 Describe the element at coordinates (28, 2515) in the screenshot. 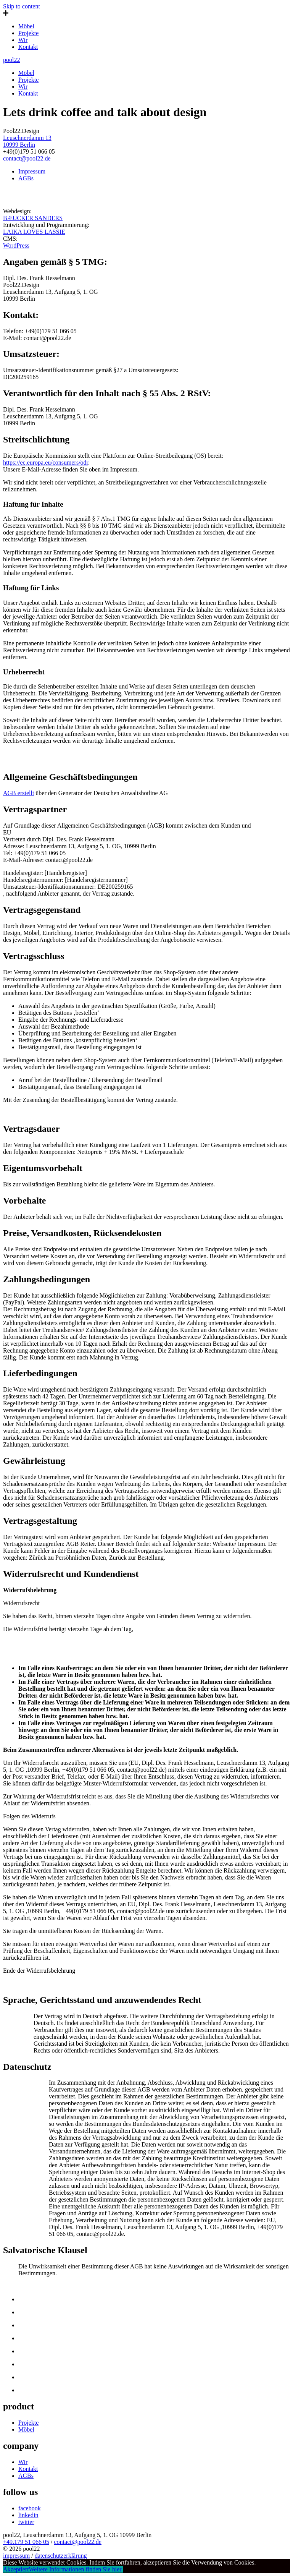

I see `linkedin` at that location.